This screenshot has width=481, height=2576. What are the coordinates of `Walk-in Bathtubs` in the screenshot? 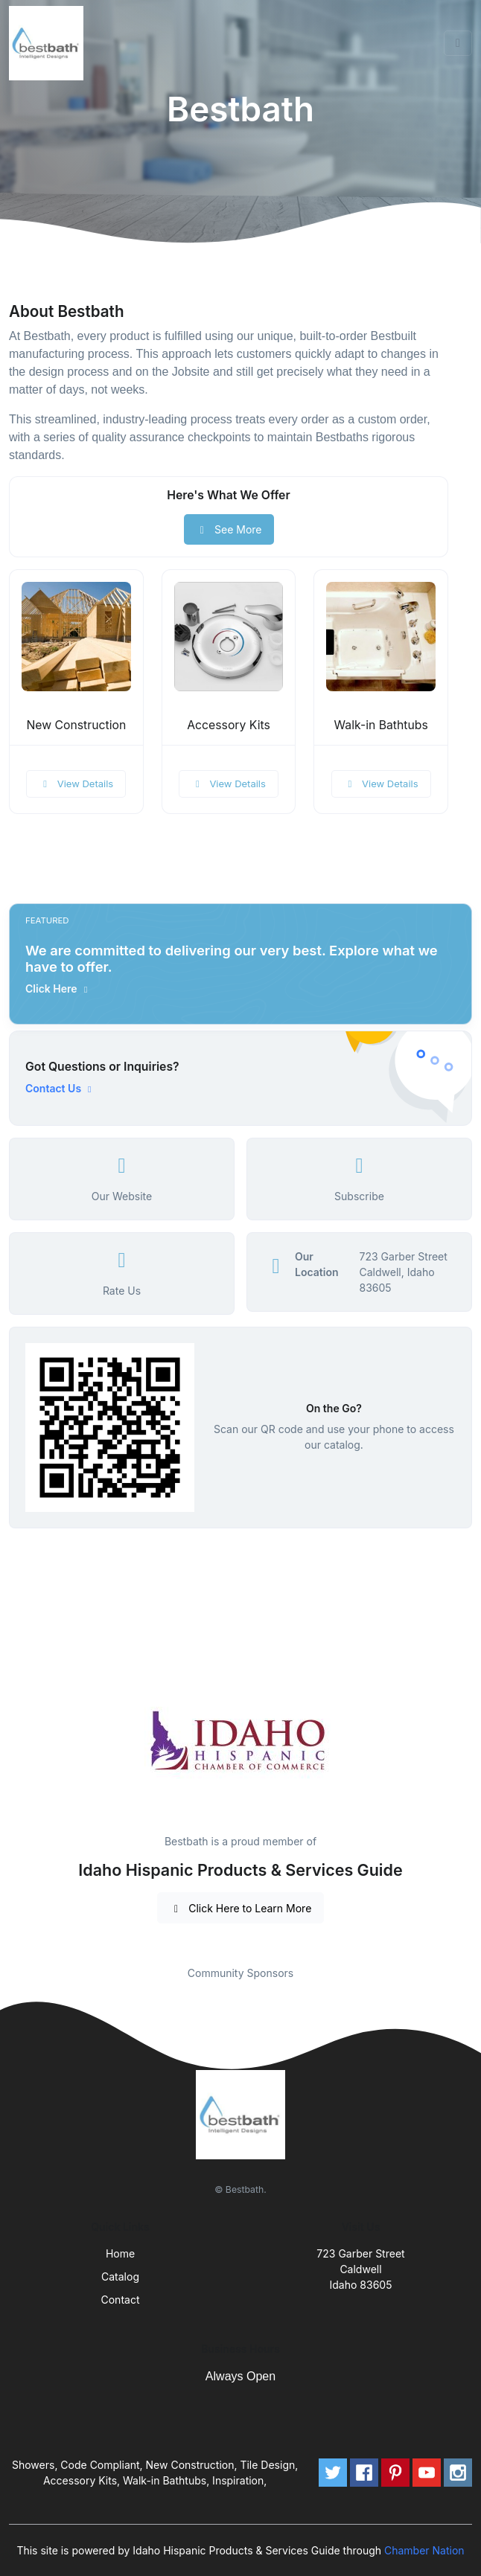 It's located at (381, 725).